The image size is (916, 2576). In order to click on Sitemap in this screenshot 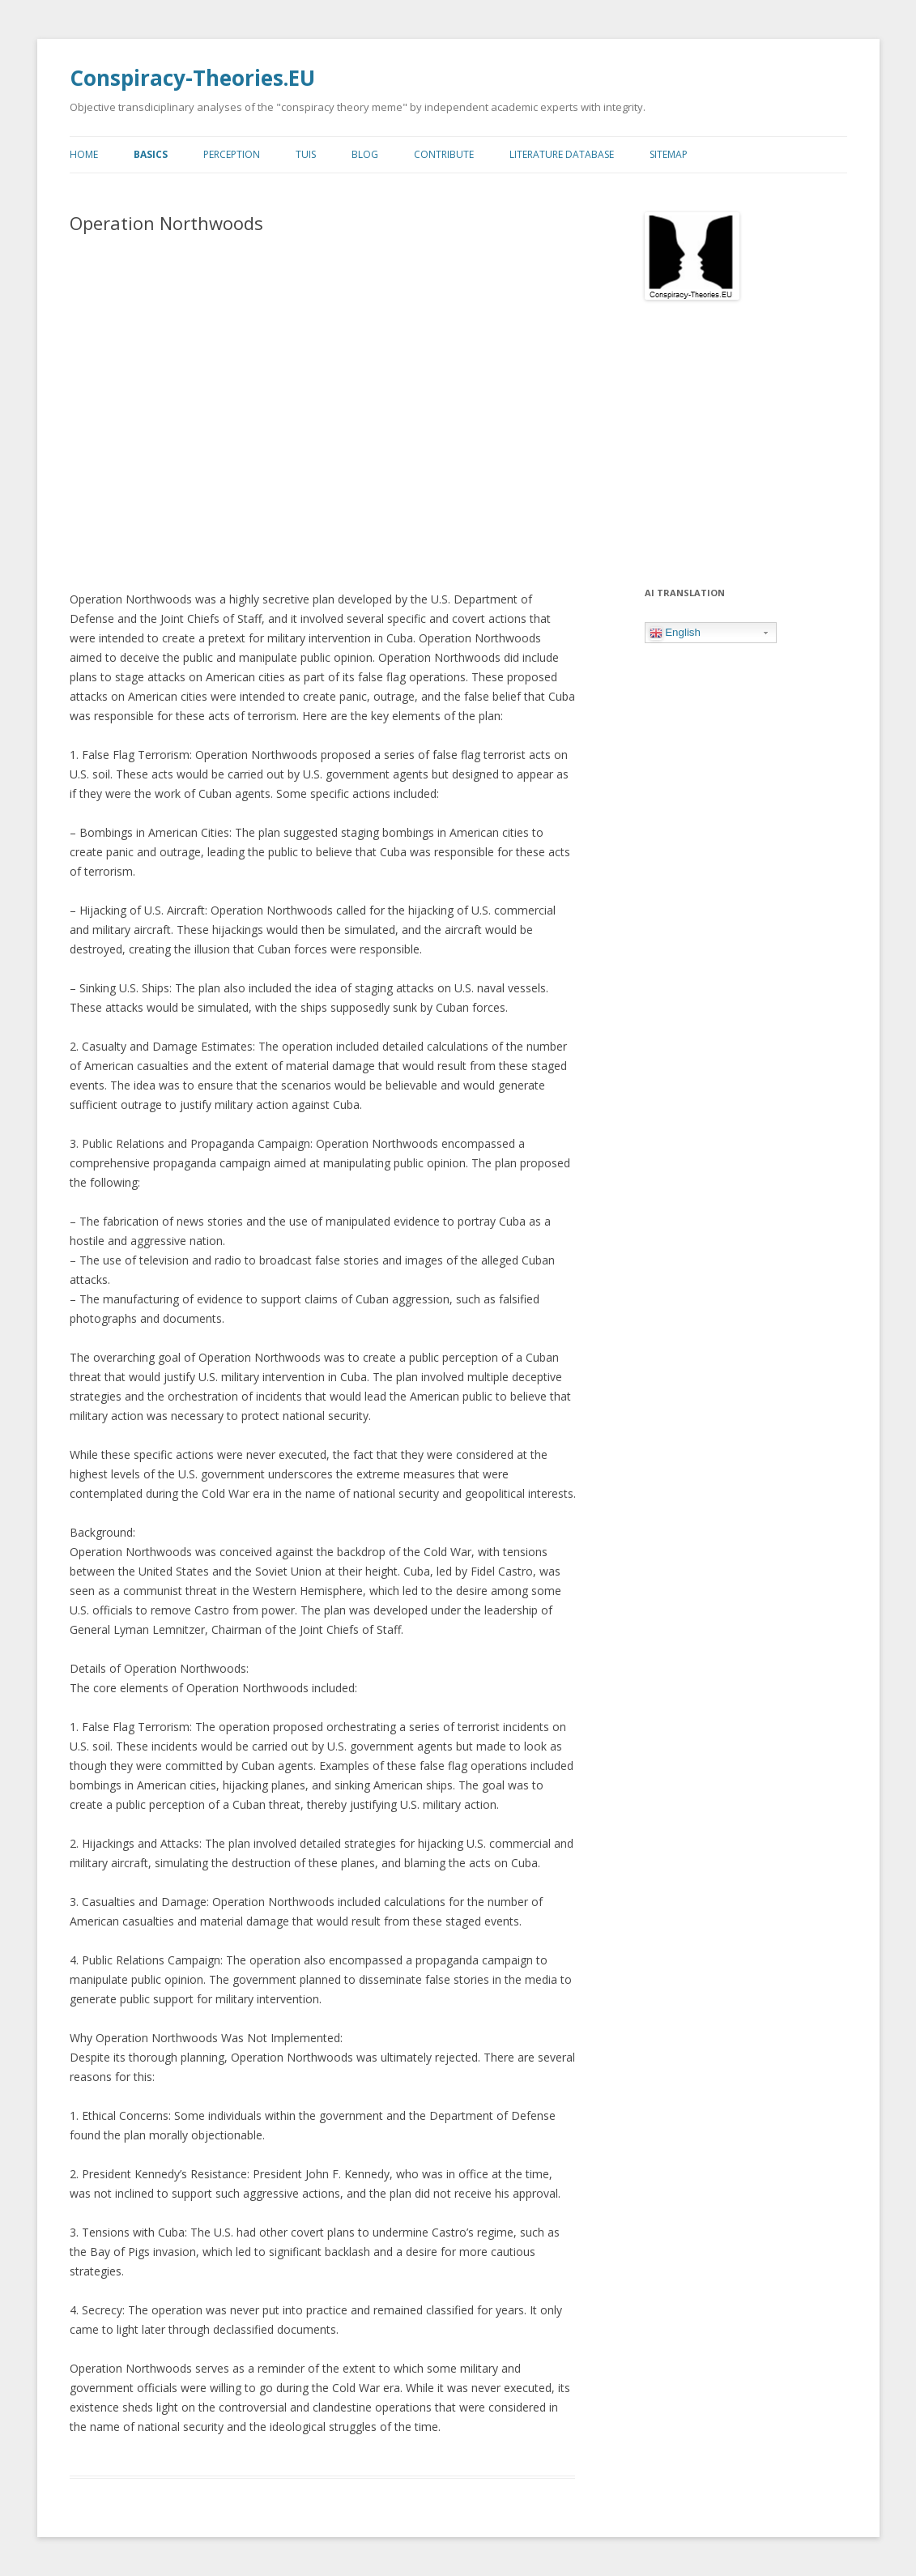, I will do `click(669, 154)`.